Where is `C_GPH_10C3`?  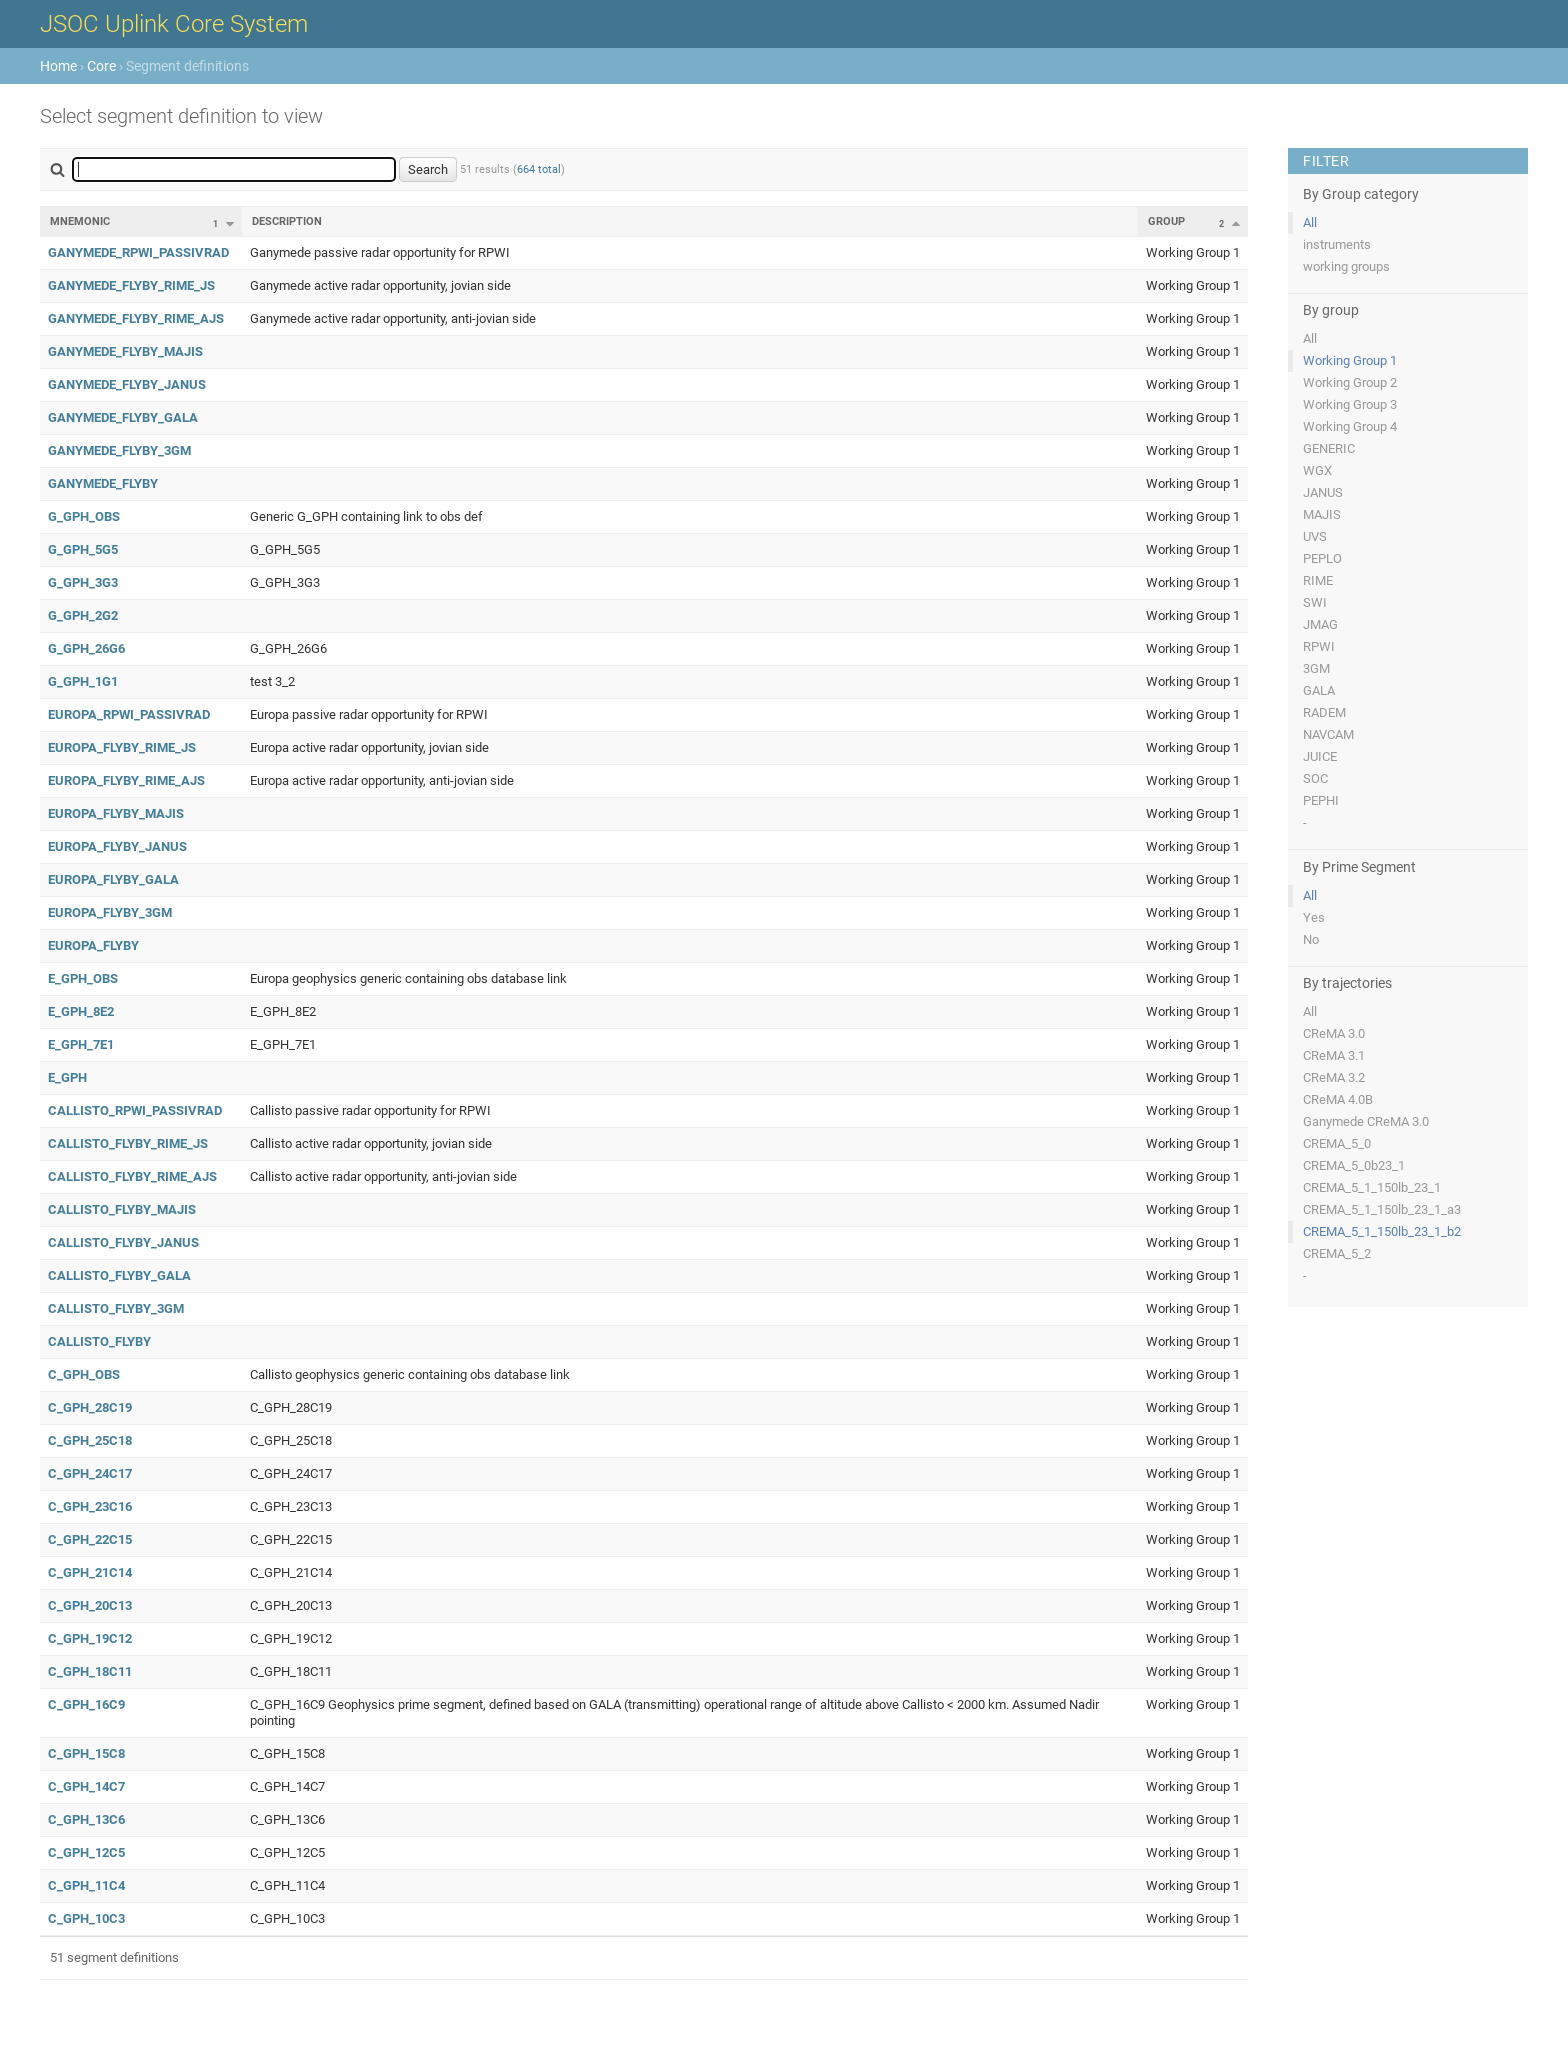
C_GPH_10C3 is located at coordinates (86, 1918).